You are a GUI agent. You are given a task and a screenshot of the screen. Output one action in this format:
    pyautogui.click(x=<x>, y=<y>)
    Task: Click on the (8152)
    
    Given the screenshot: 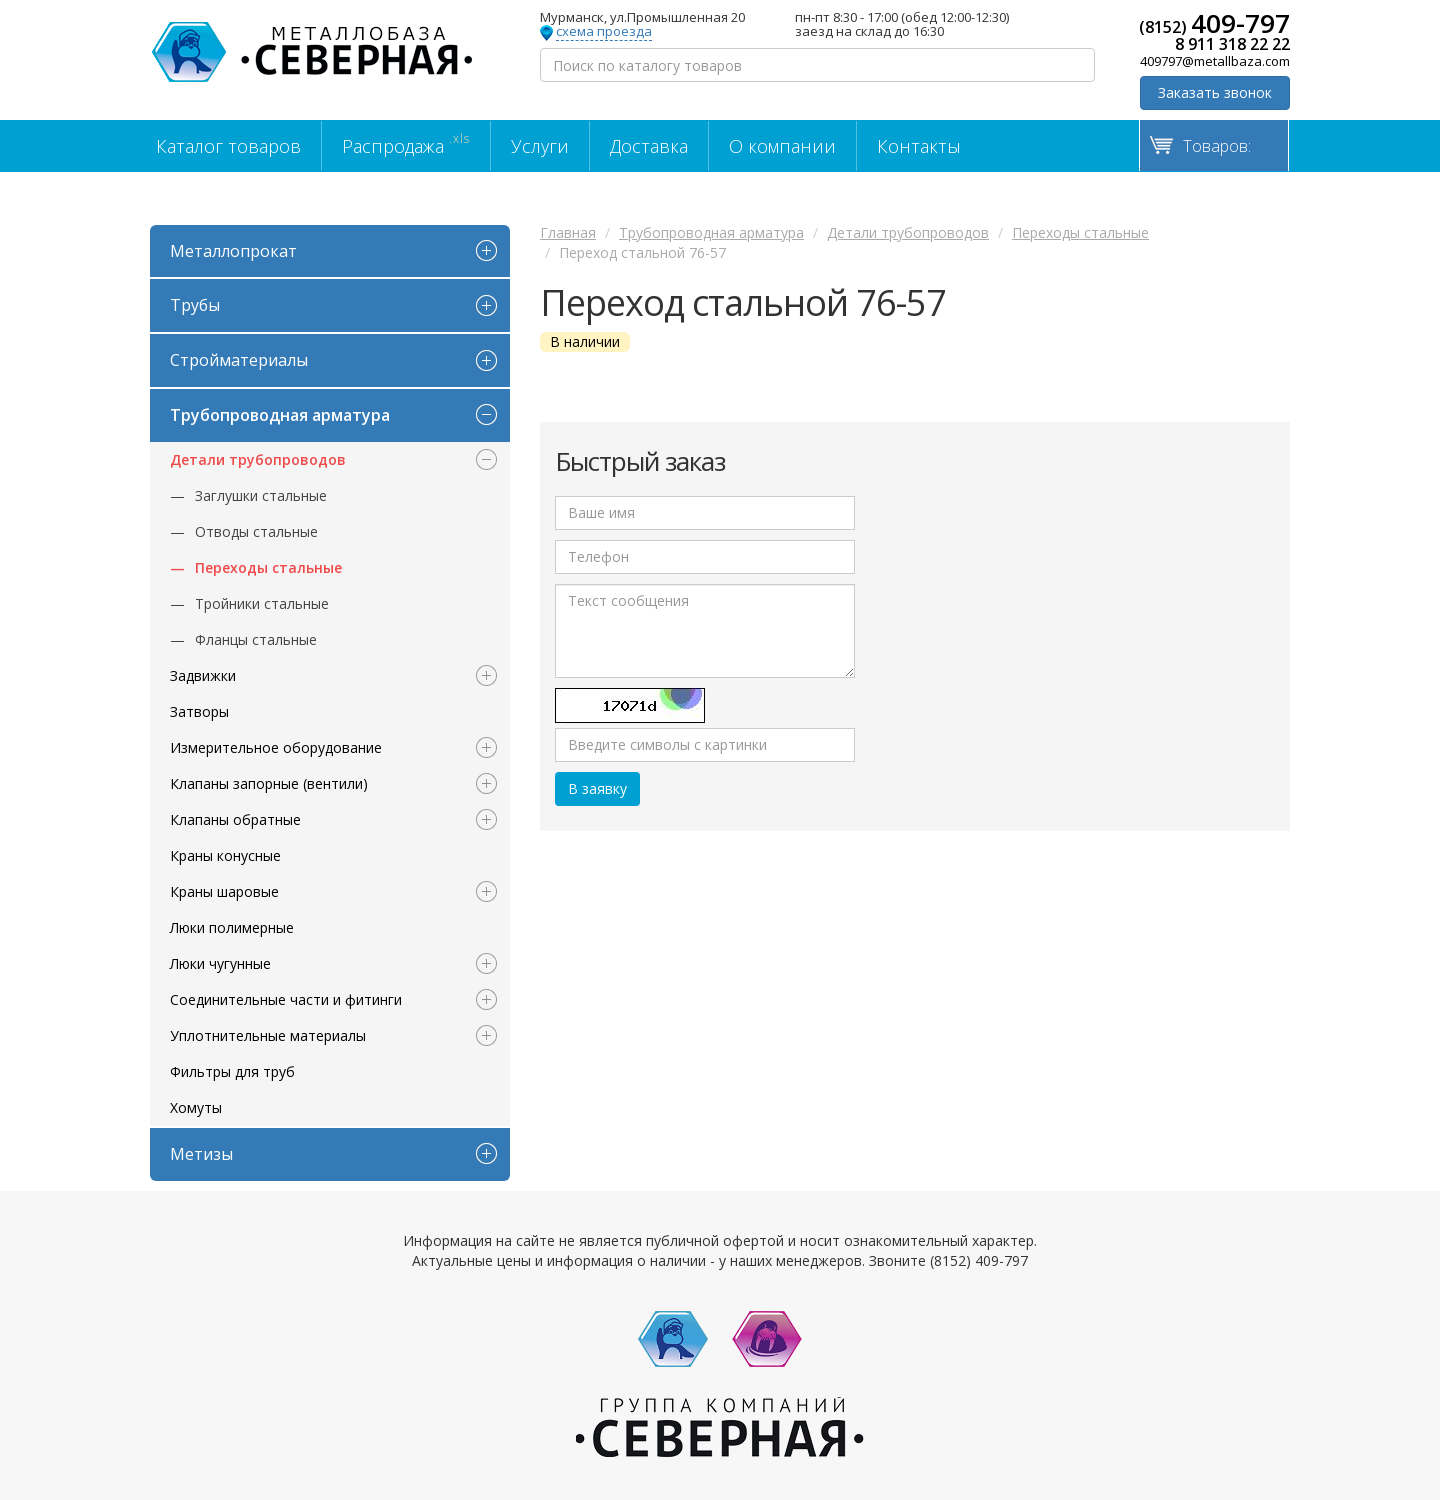 What is the action you would take?
    pyautogui.click(x=1214, y=23)
    